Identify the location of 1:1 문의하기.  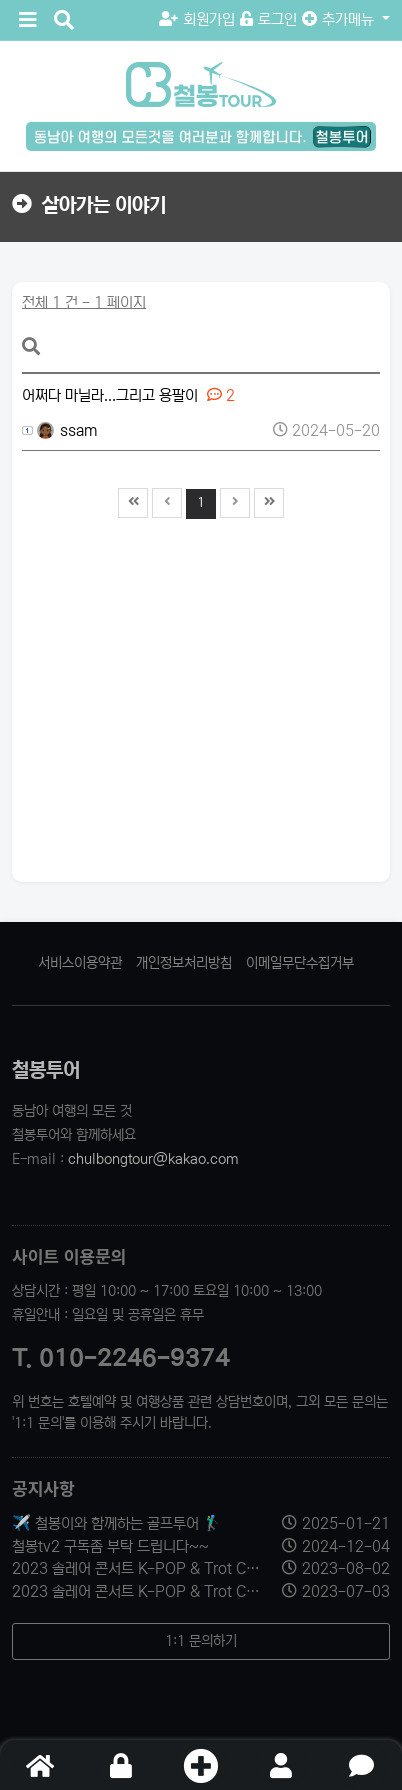
(201, 1641).